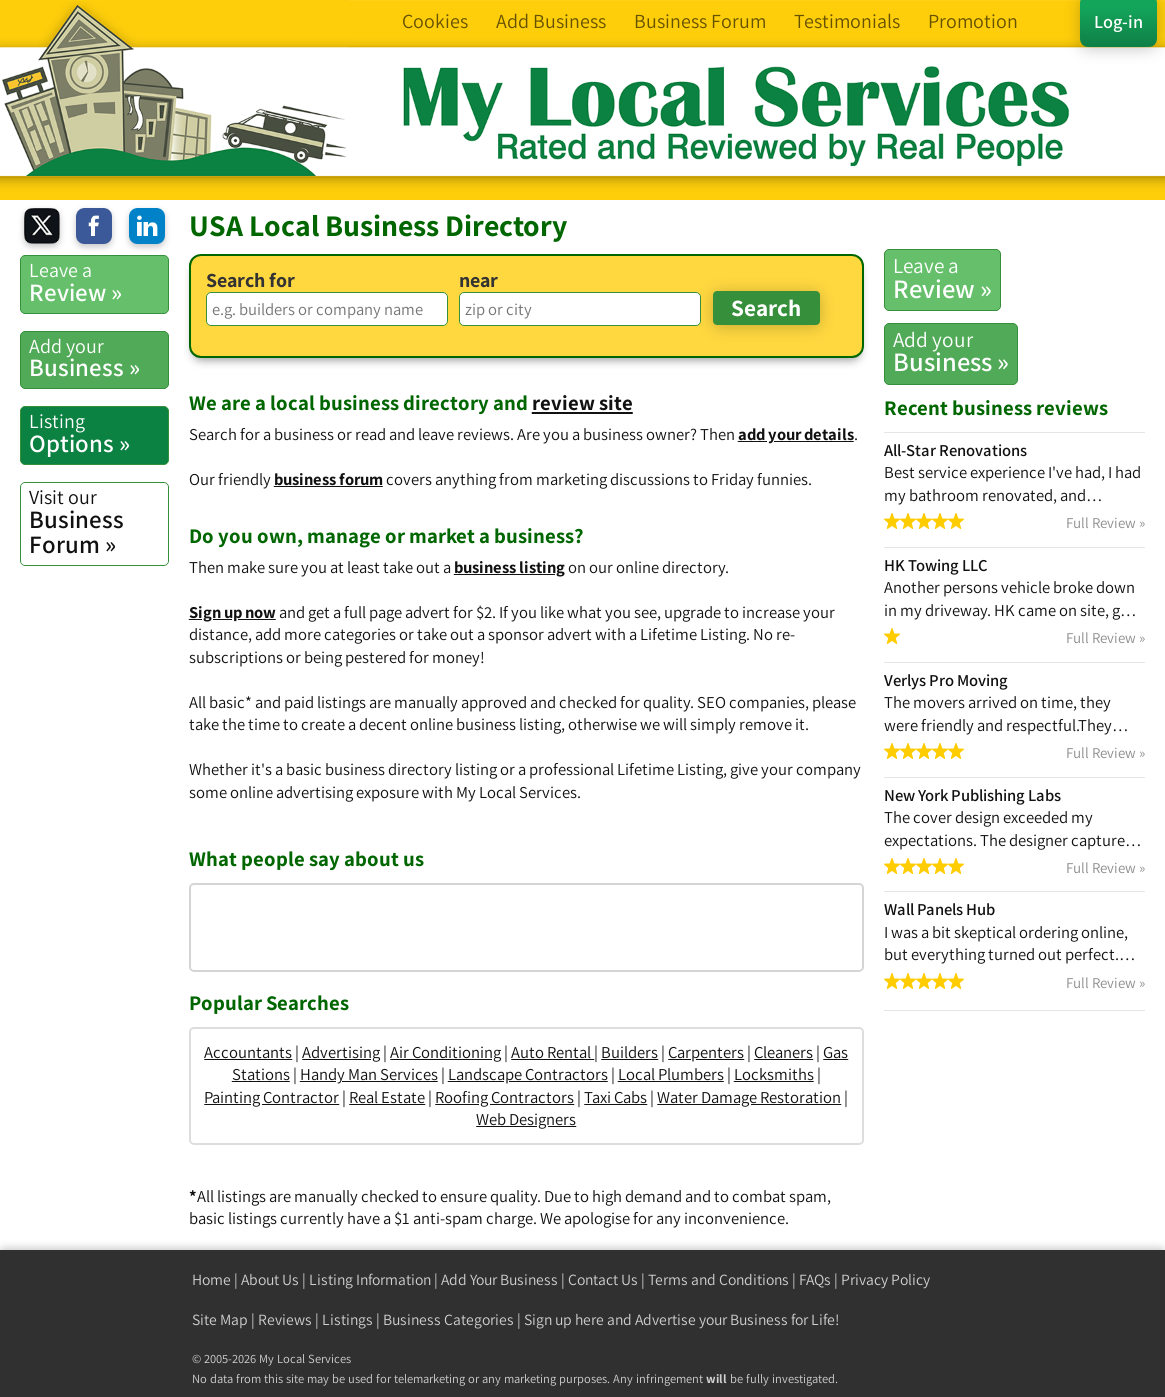 This screenshot has height=1397, width=1165. Describe the element at coordinates (98, 522) in the screenshot. I see `Business Forum »` at that location.